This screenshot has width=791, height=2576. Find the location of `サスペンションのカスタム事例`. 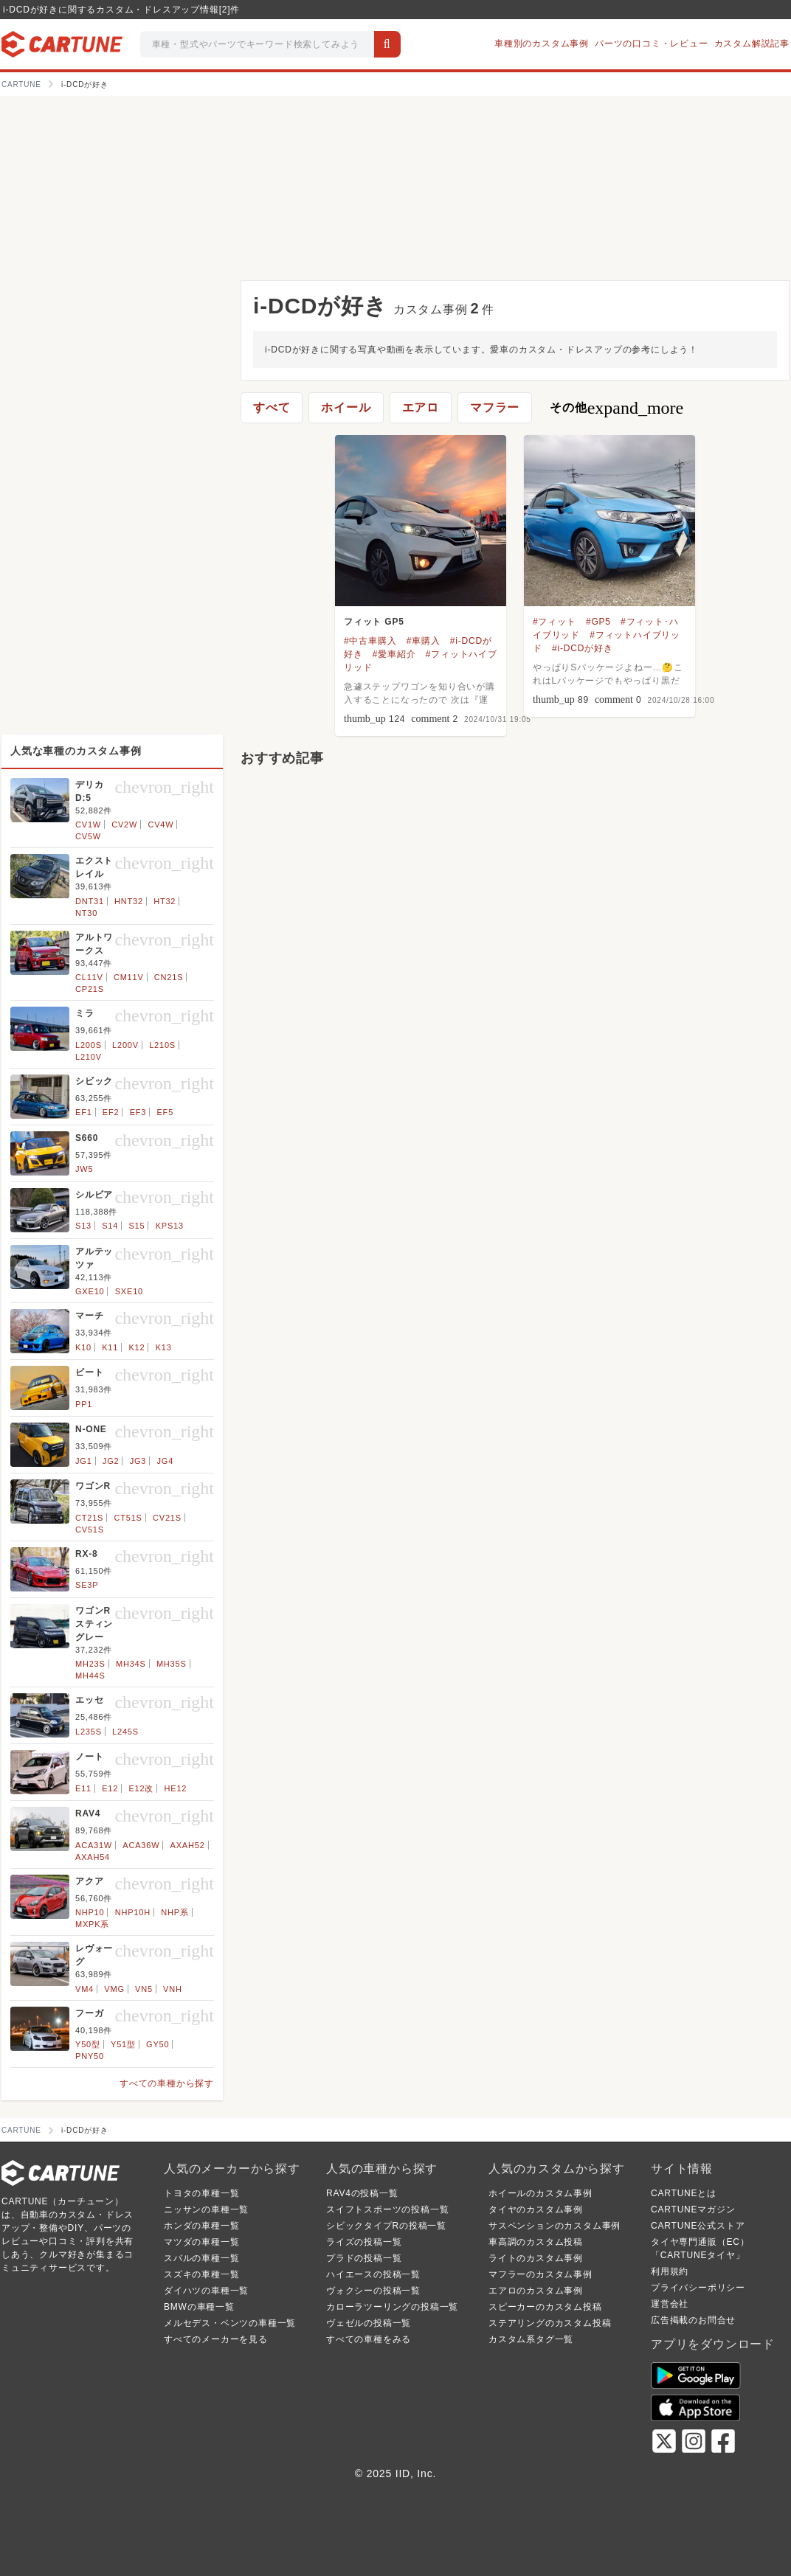

サスペンションのカスタム事例 is located at coordinates (554, 2226).